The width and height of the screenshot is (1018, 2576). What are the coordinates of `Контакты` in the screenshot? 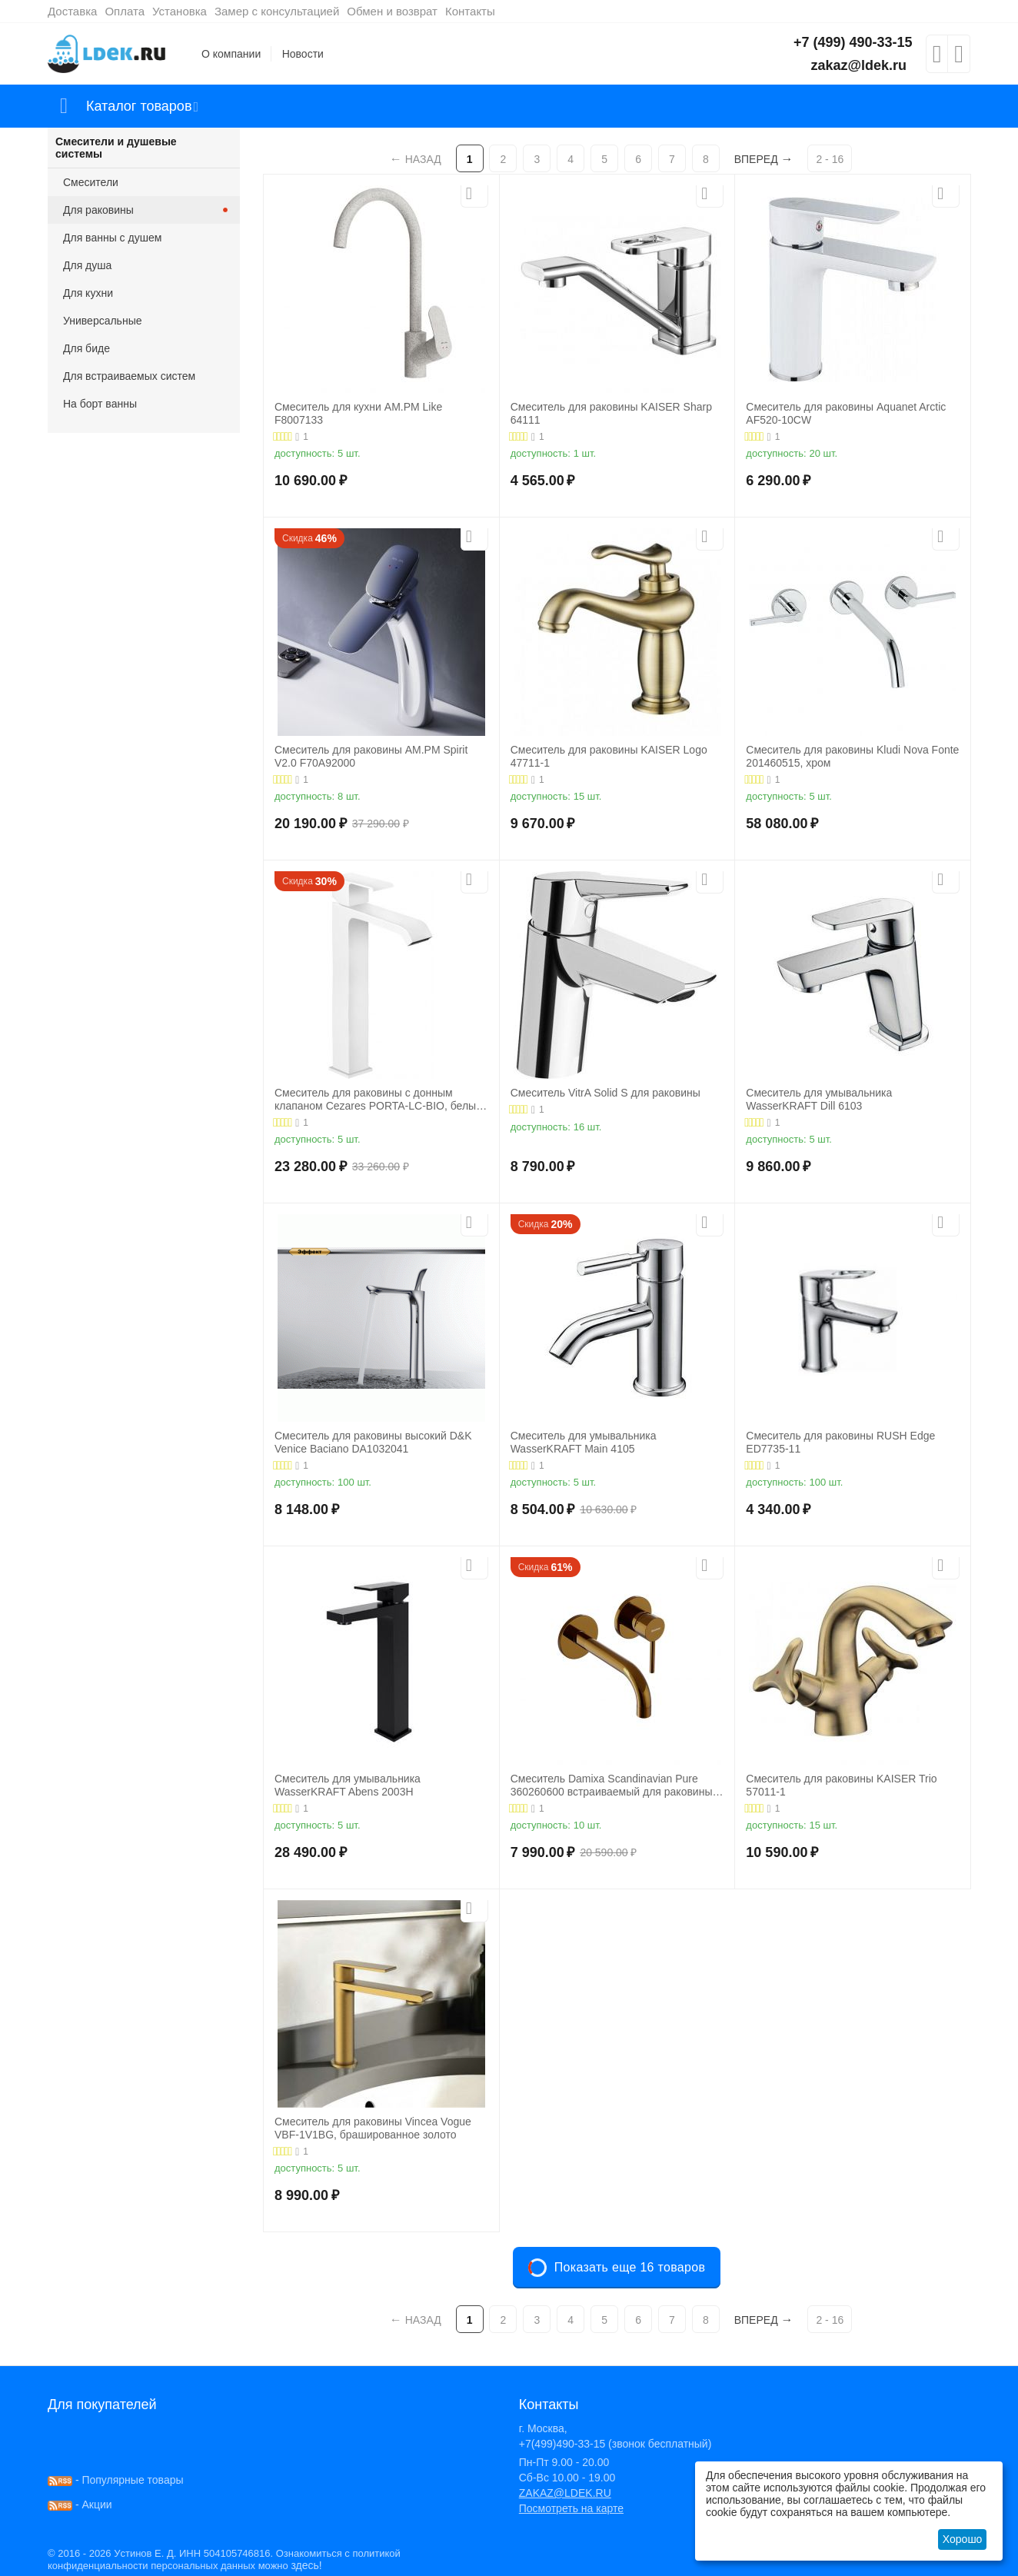 It's located at (470, 11).